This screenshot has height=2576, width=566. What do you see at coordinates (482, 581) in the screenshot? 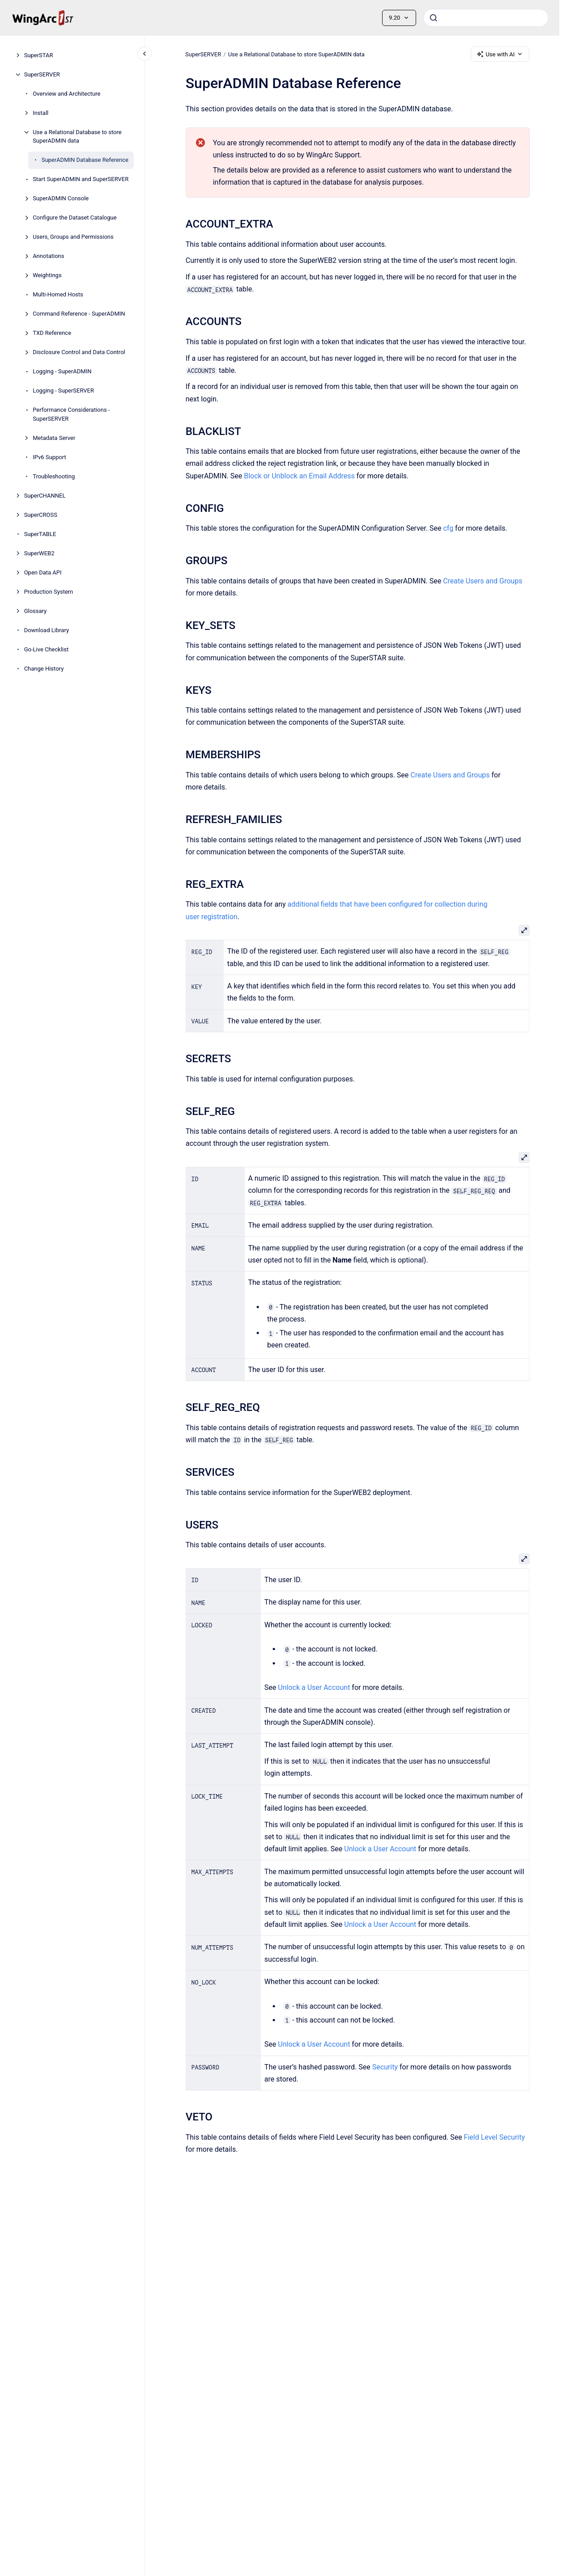
I see `Create Users and Groups` at bounding box center [482, 581].